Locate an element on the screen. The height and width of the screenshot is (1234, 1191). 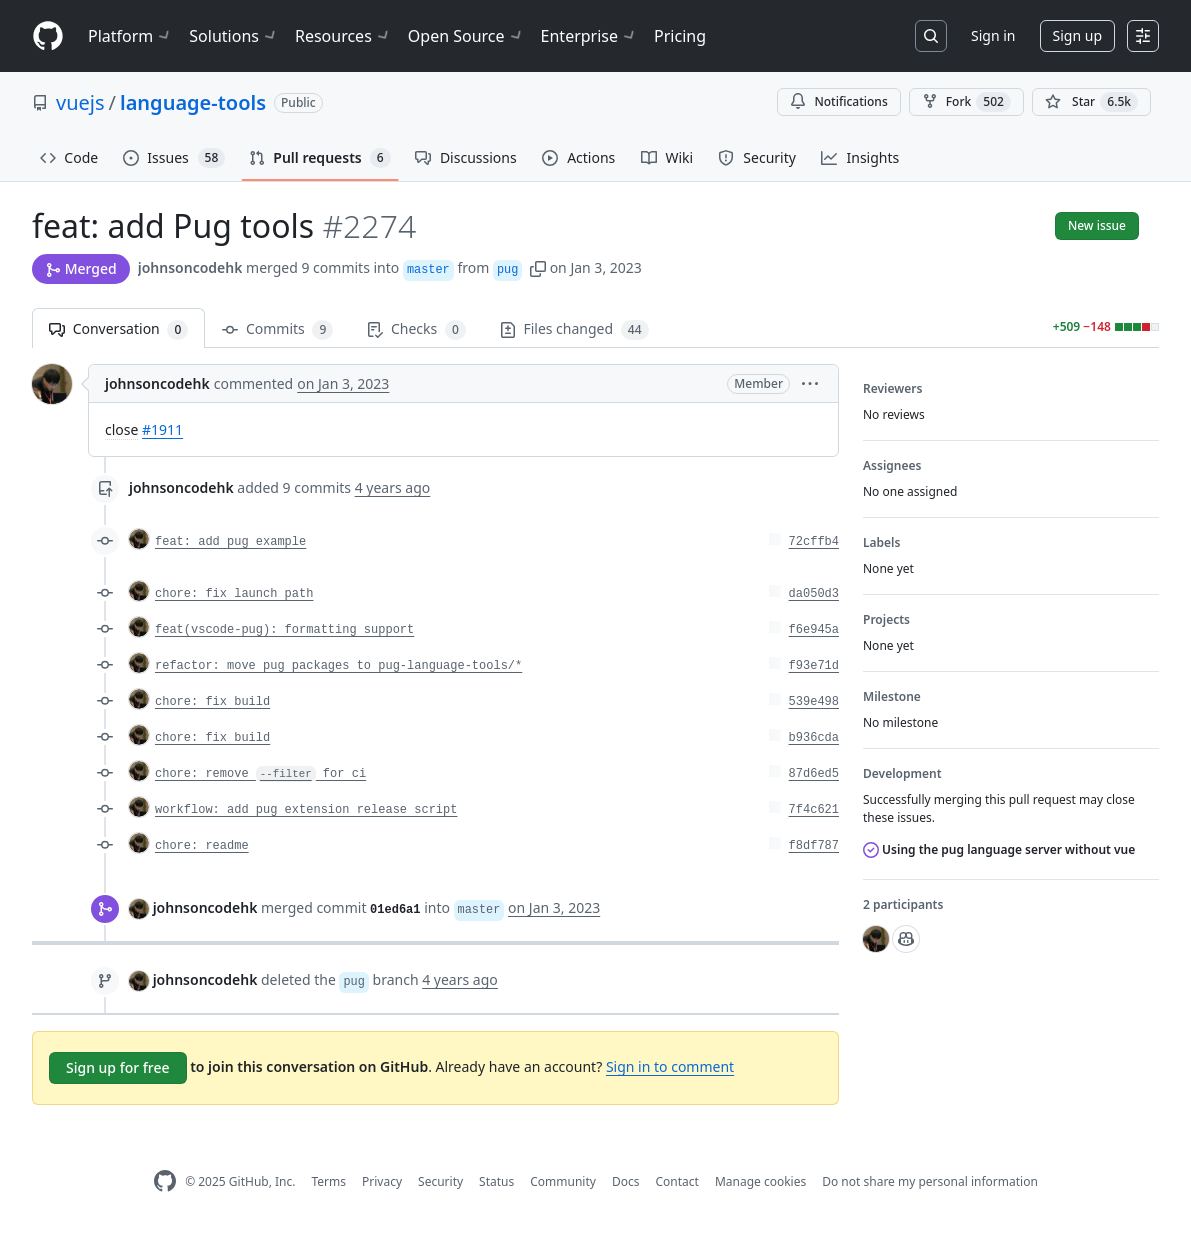
72cffb4 is located at coordinates (814, 542).